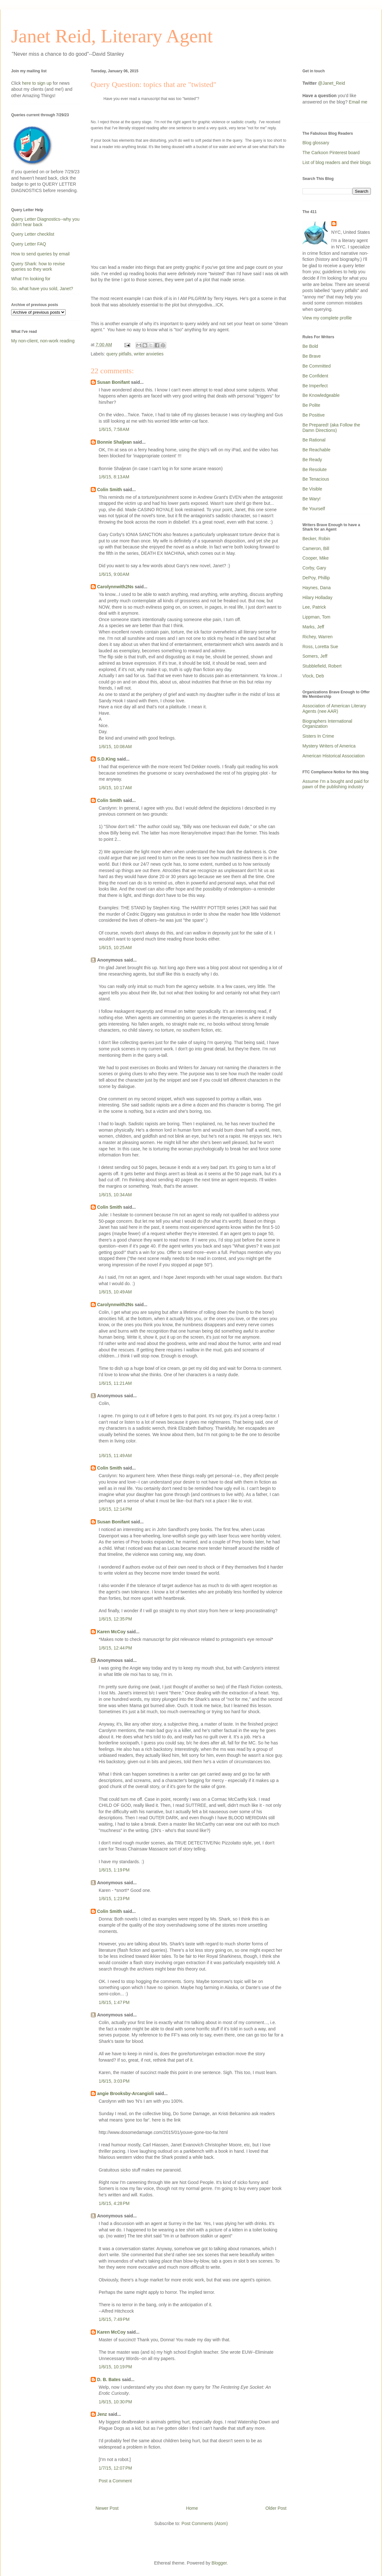  What do you see at coordinates (315, 142) in the screenshot?
I see `Blog glossary` at bounding box center [315, 142].